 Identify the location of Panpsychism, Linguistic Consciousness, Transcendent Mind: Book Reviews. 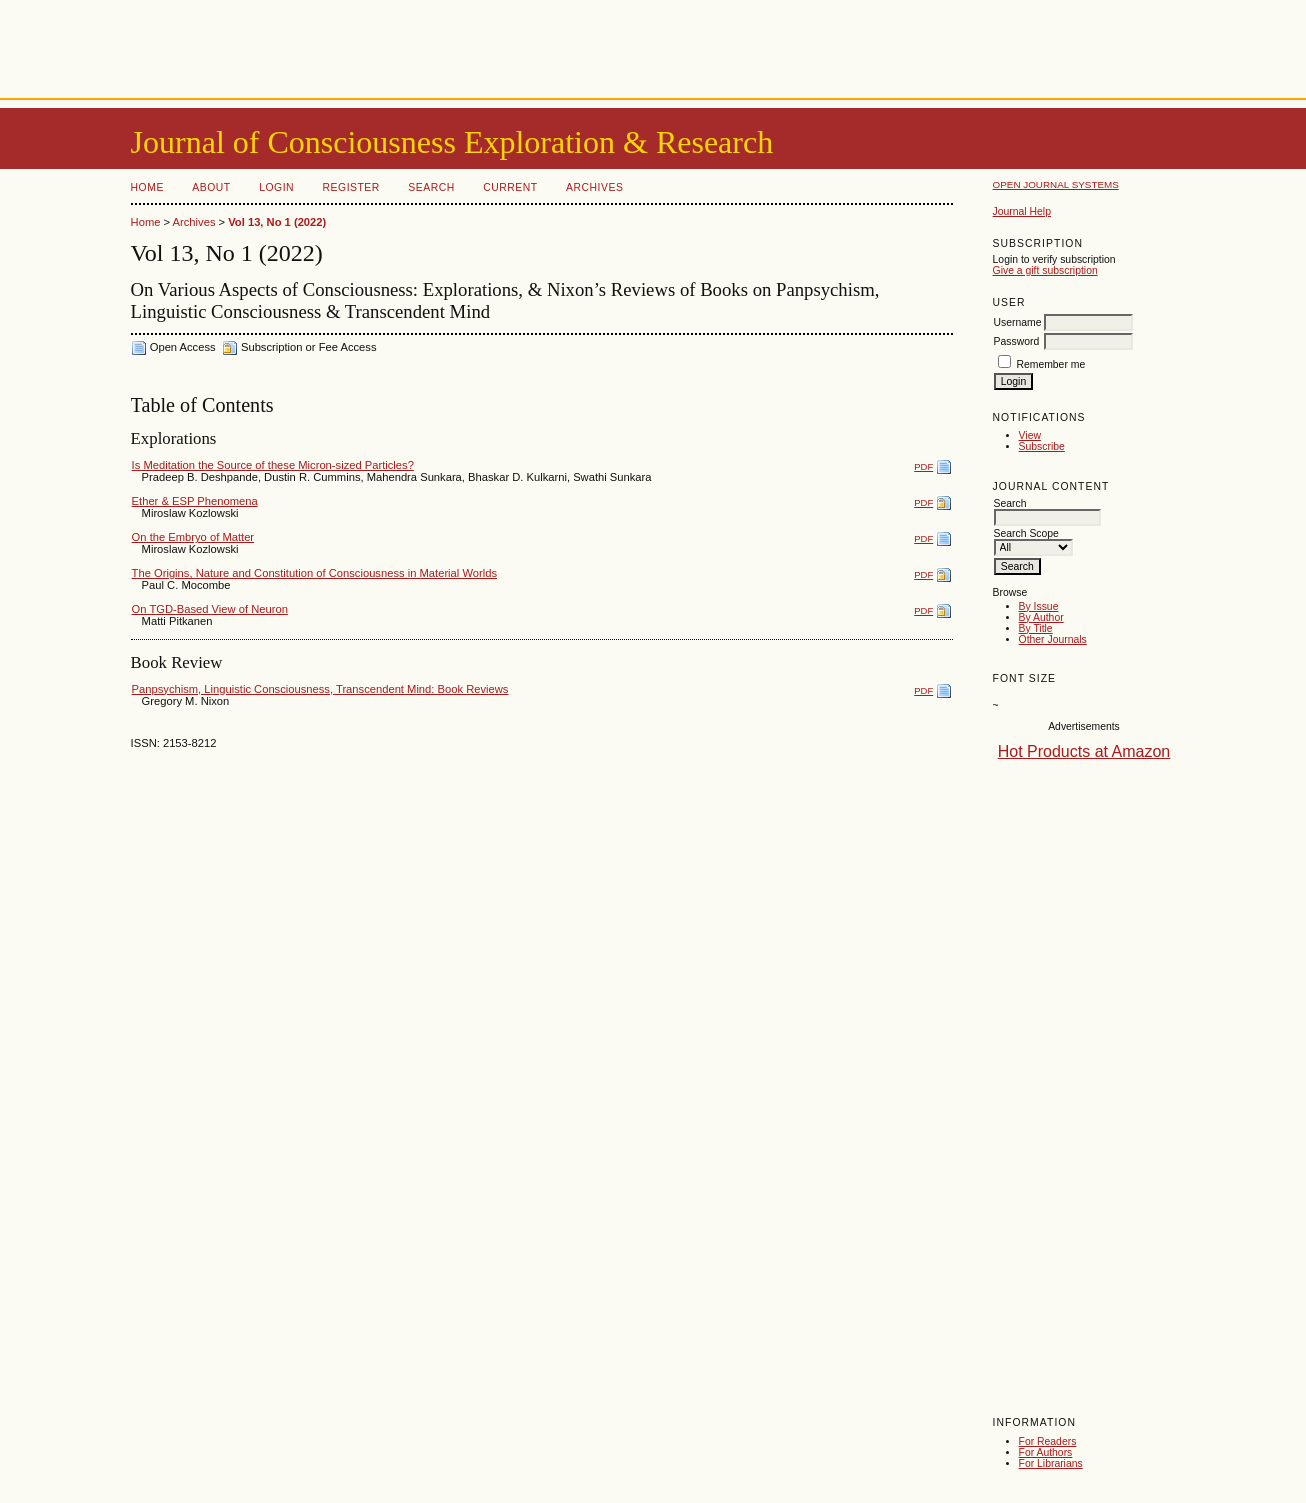
(320, 689).